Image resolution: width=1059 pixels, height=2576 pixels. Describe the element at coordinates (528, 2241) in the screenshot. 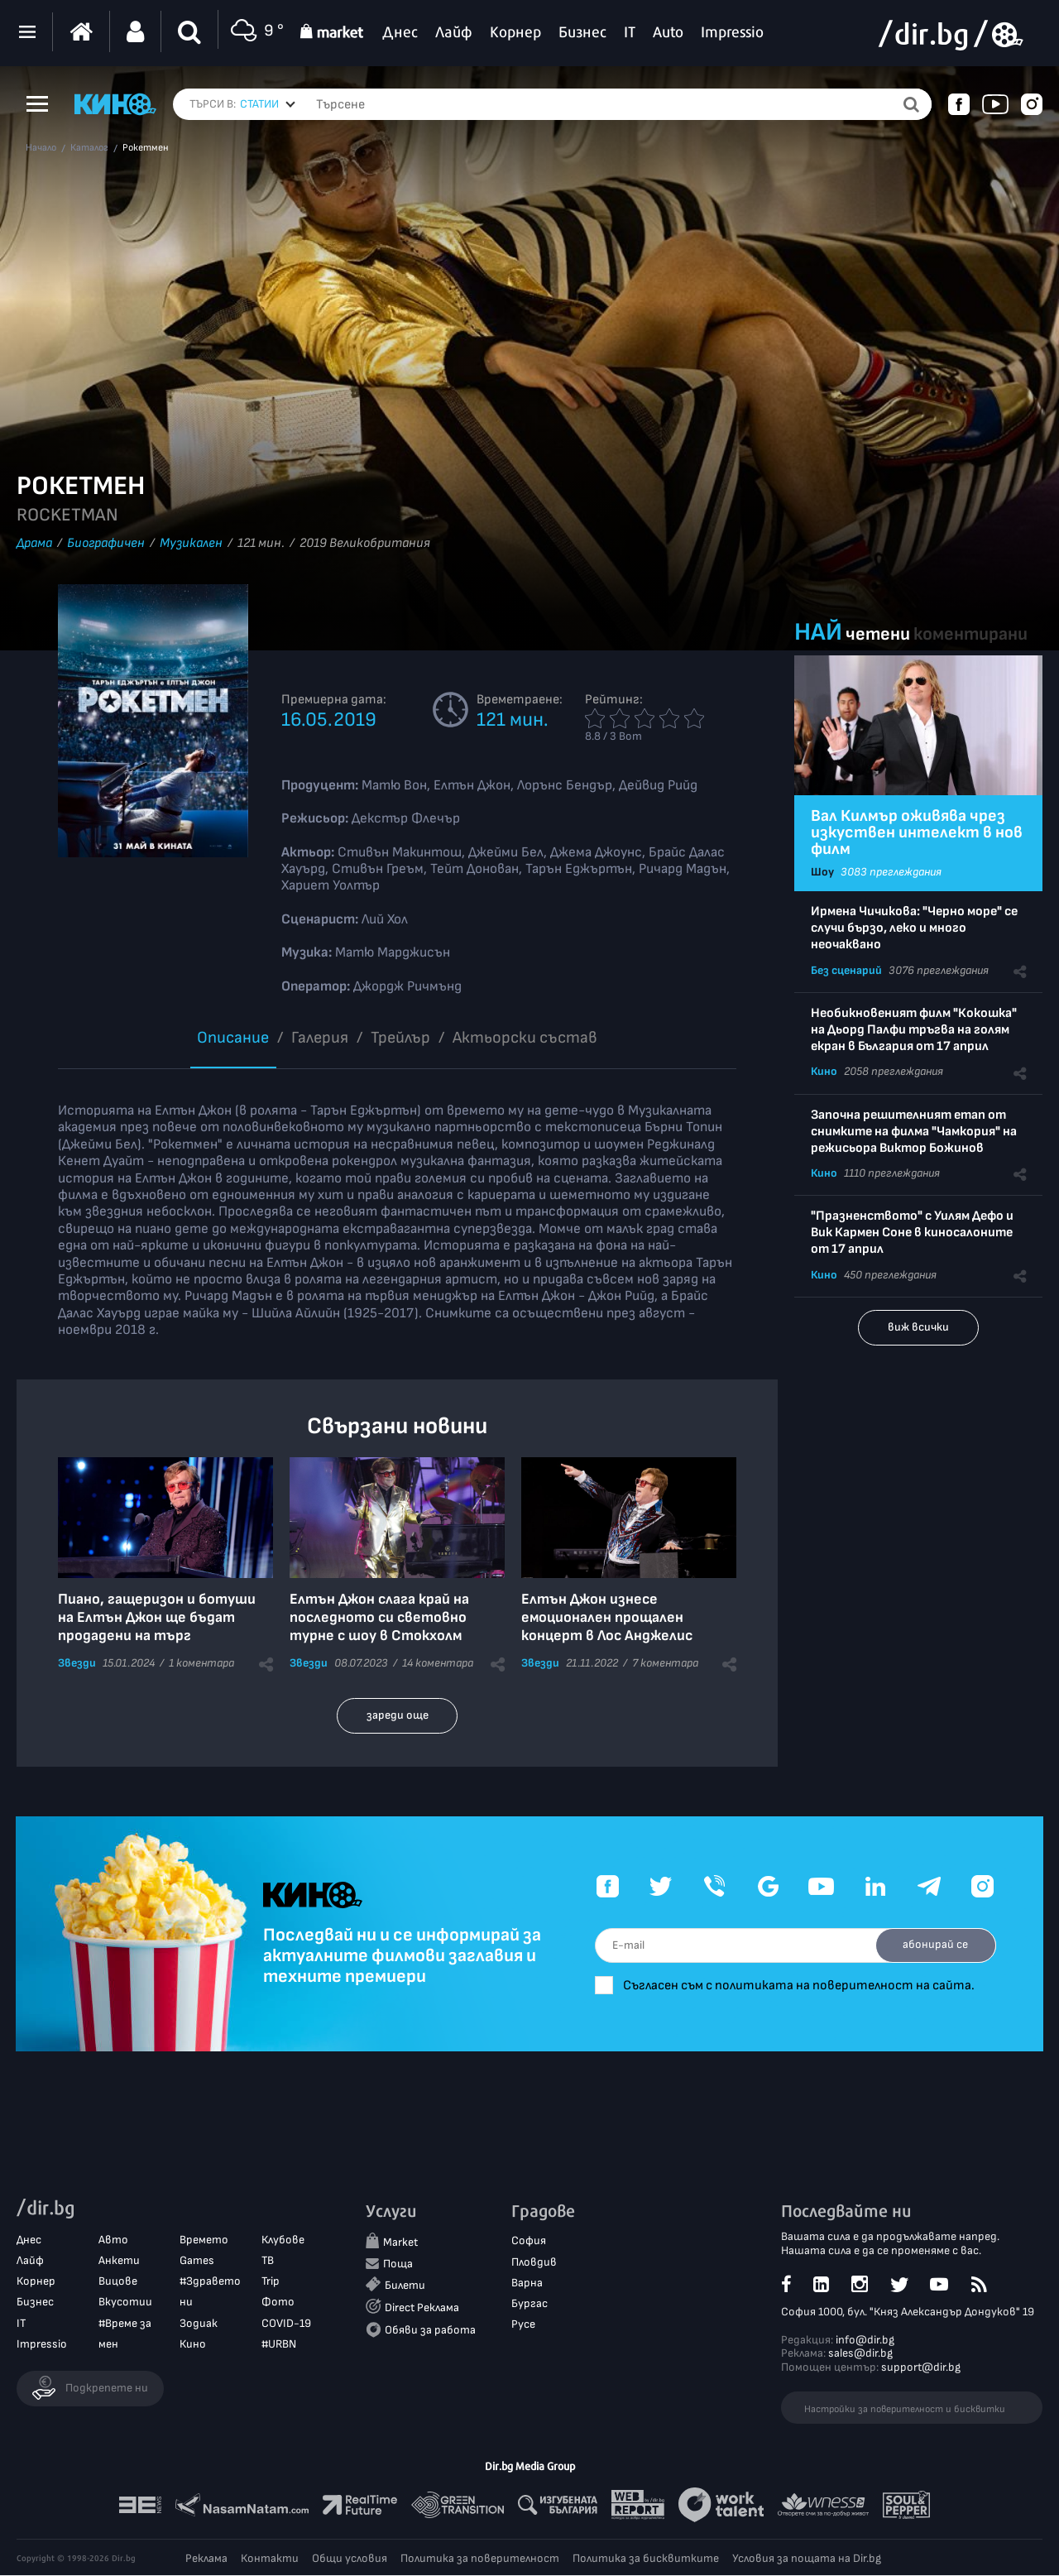

I see `София` at that location.